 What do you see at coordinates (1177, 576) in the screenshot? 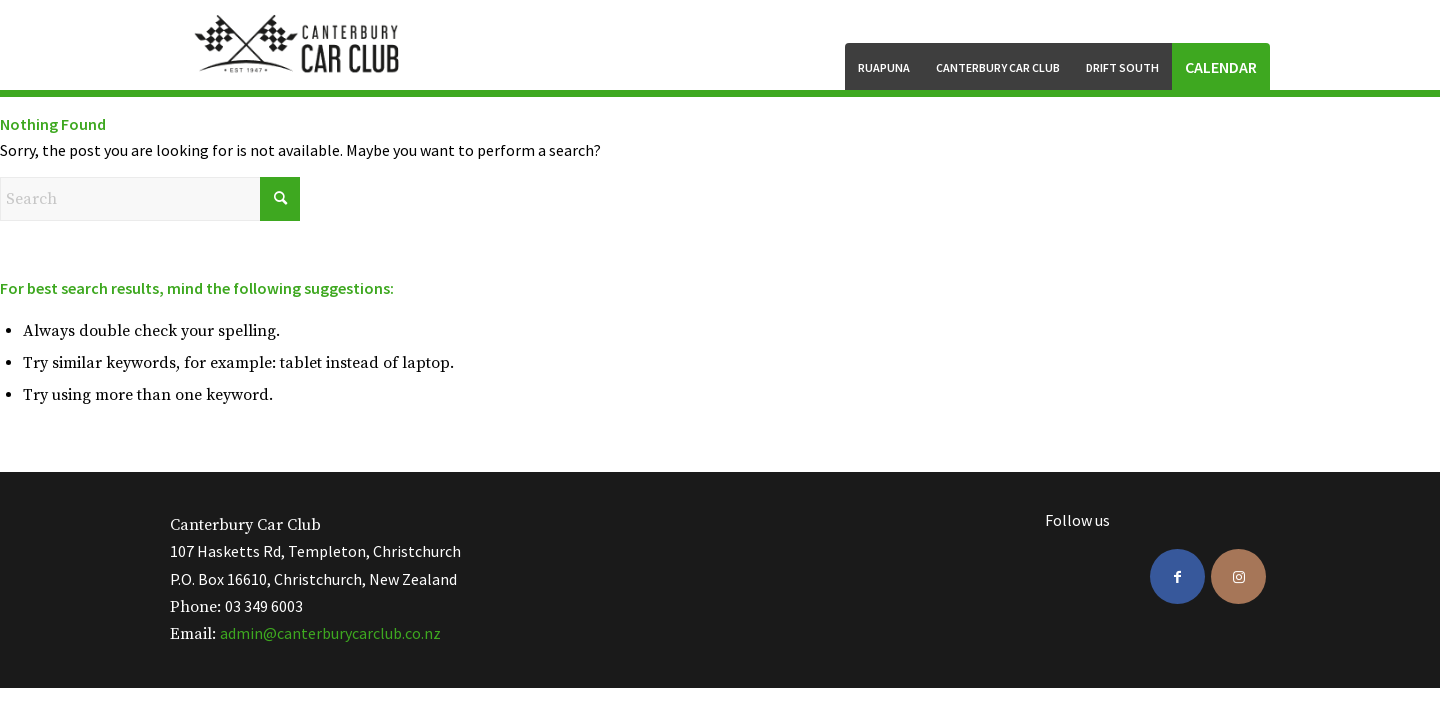
I see `[Link to Facebook]` at bounding box center [1177, 576].